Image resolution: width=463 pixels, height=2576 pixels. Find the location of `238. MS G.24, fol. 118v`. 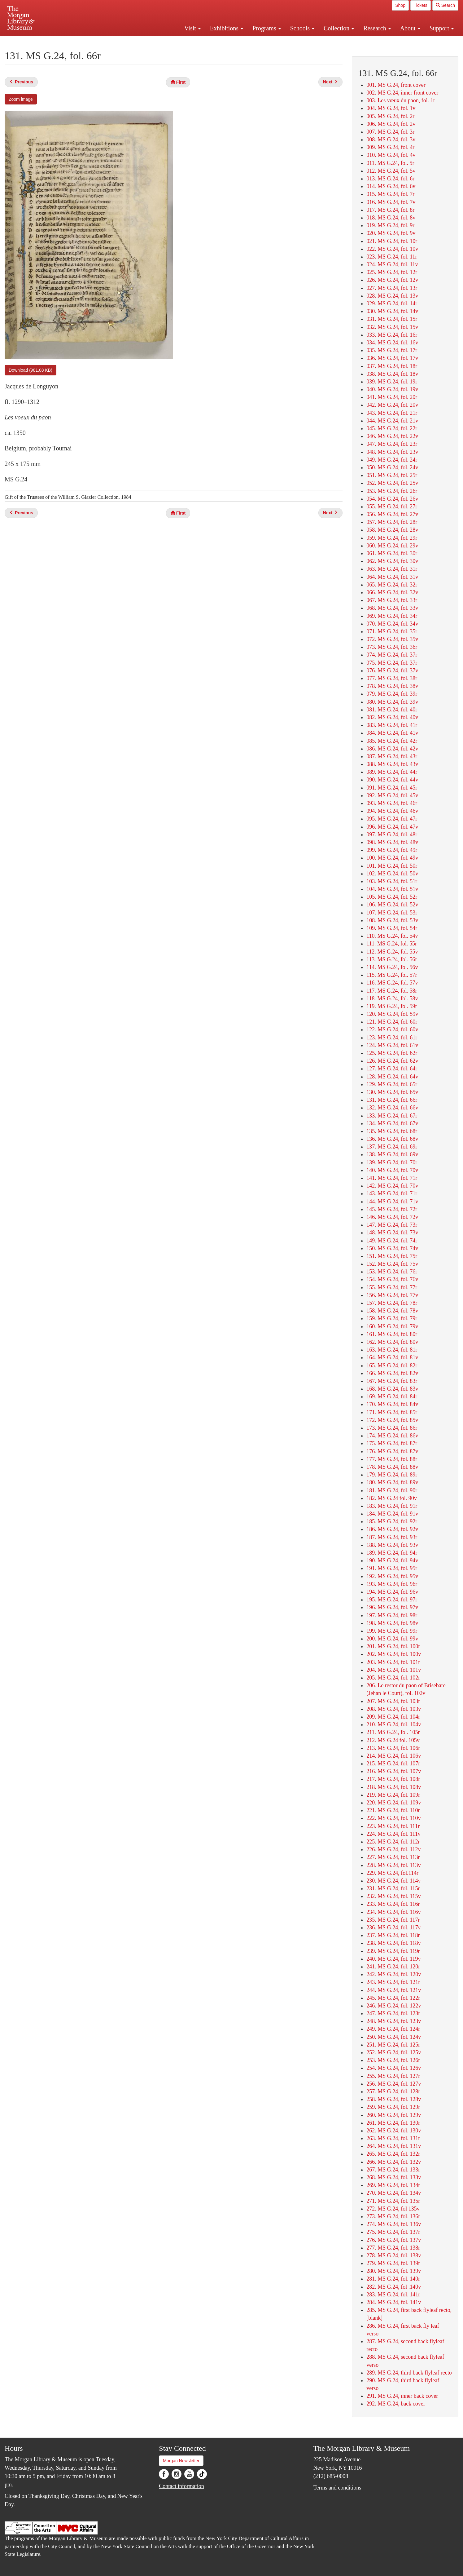

238. MS G.24, fol. 118v is located at coordinates (393, 1943).